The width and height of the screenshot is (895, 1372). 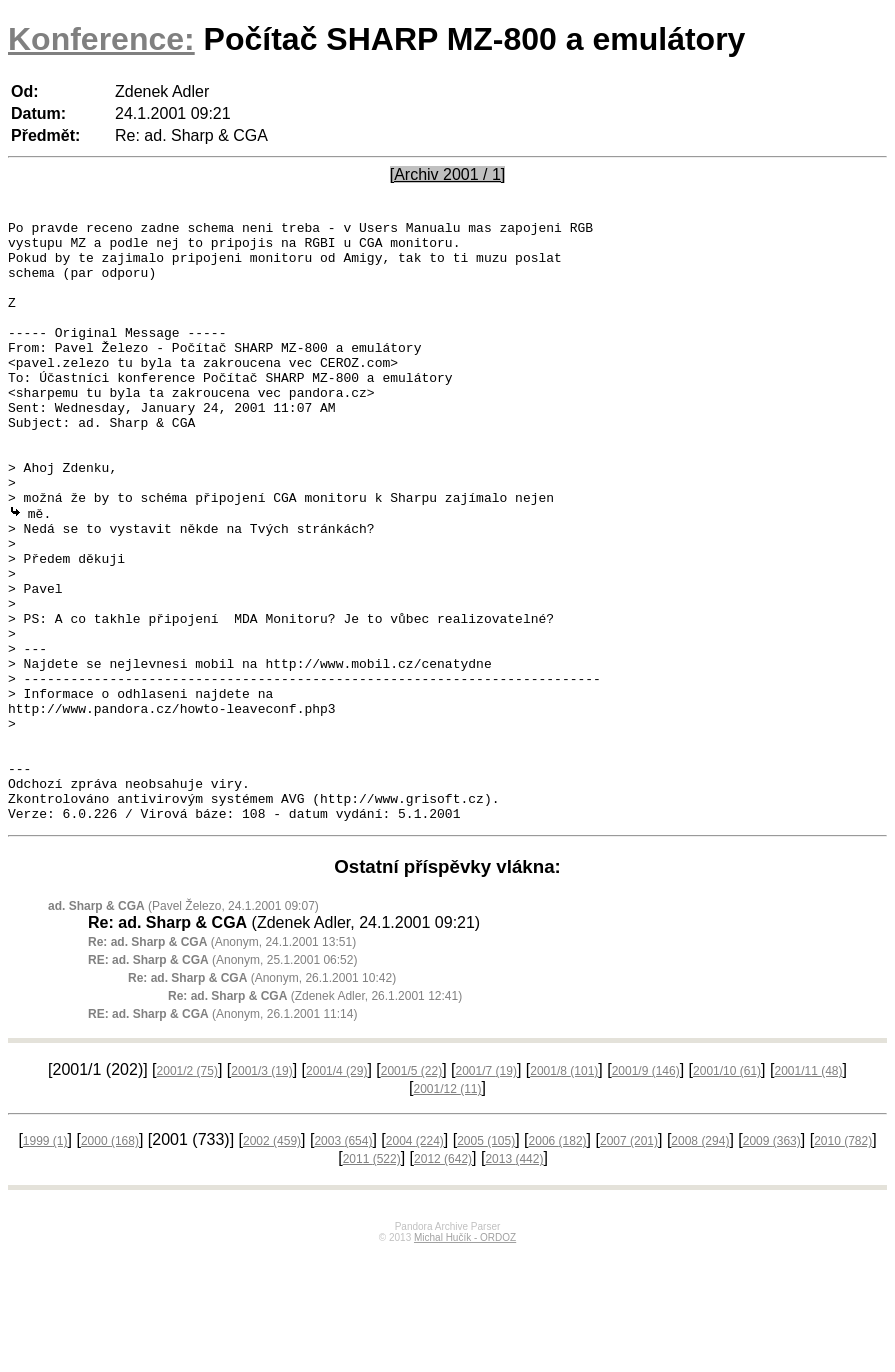 What do you see at coordinates (110, 1260) in the screenshot?
I see `2000` at bounding box center [110, 1260].